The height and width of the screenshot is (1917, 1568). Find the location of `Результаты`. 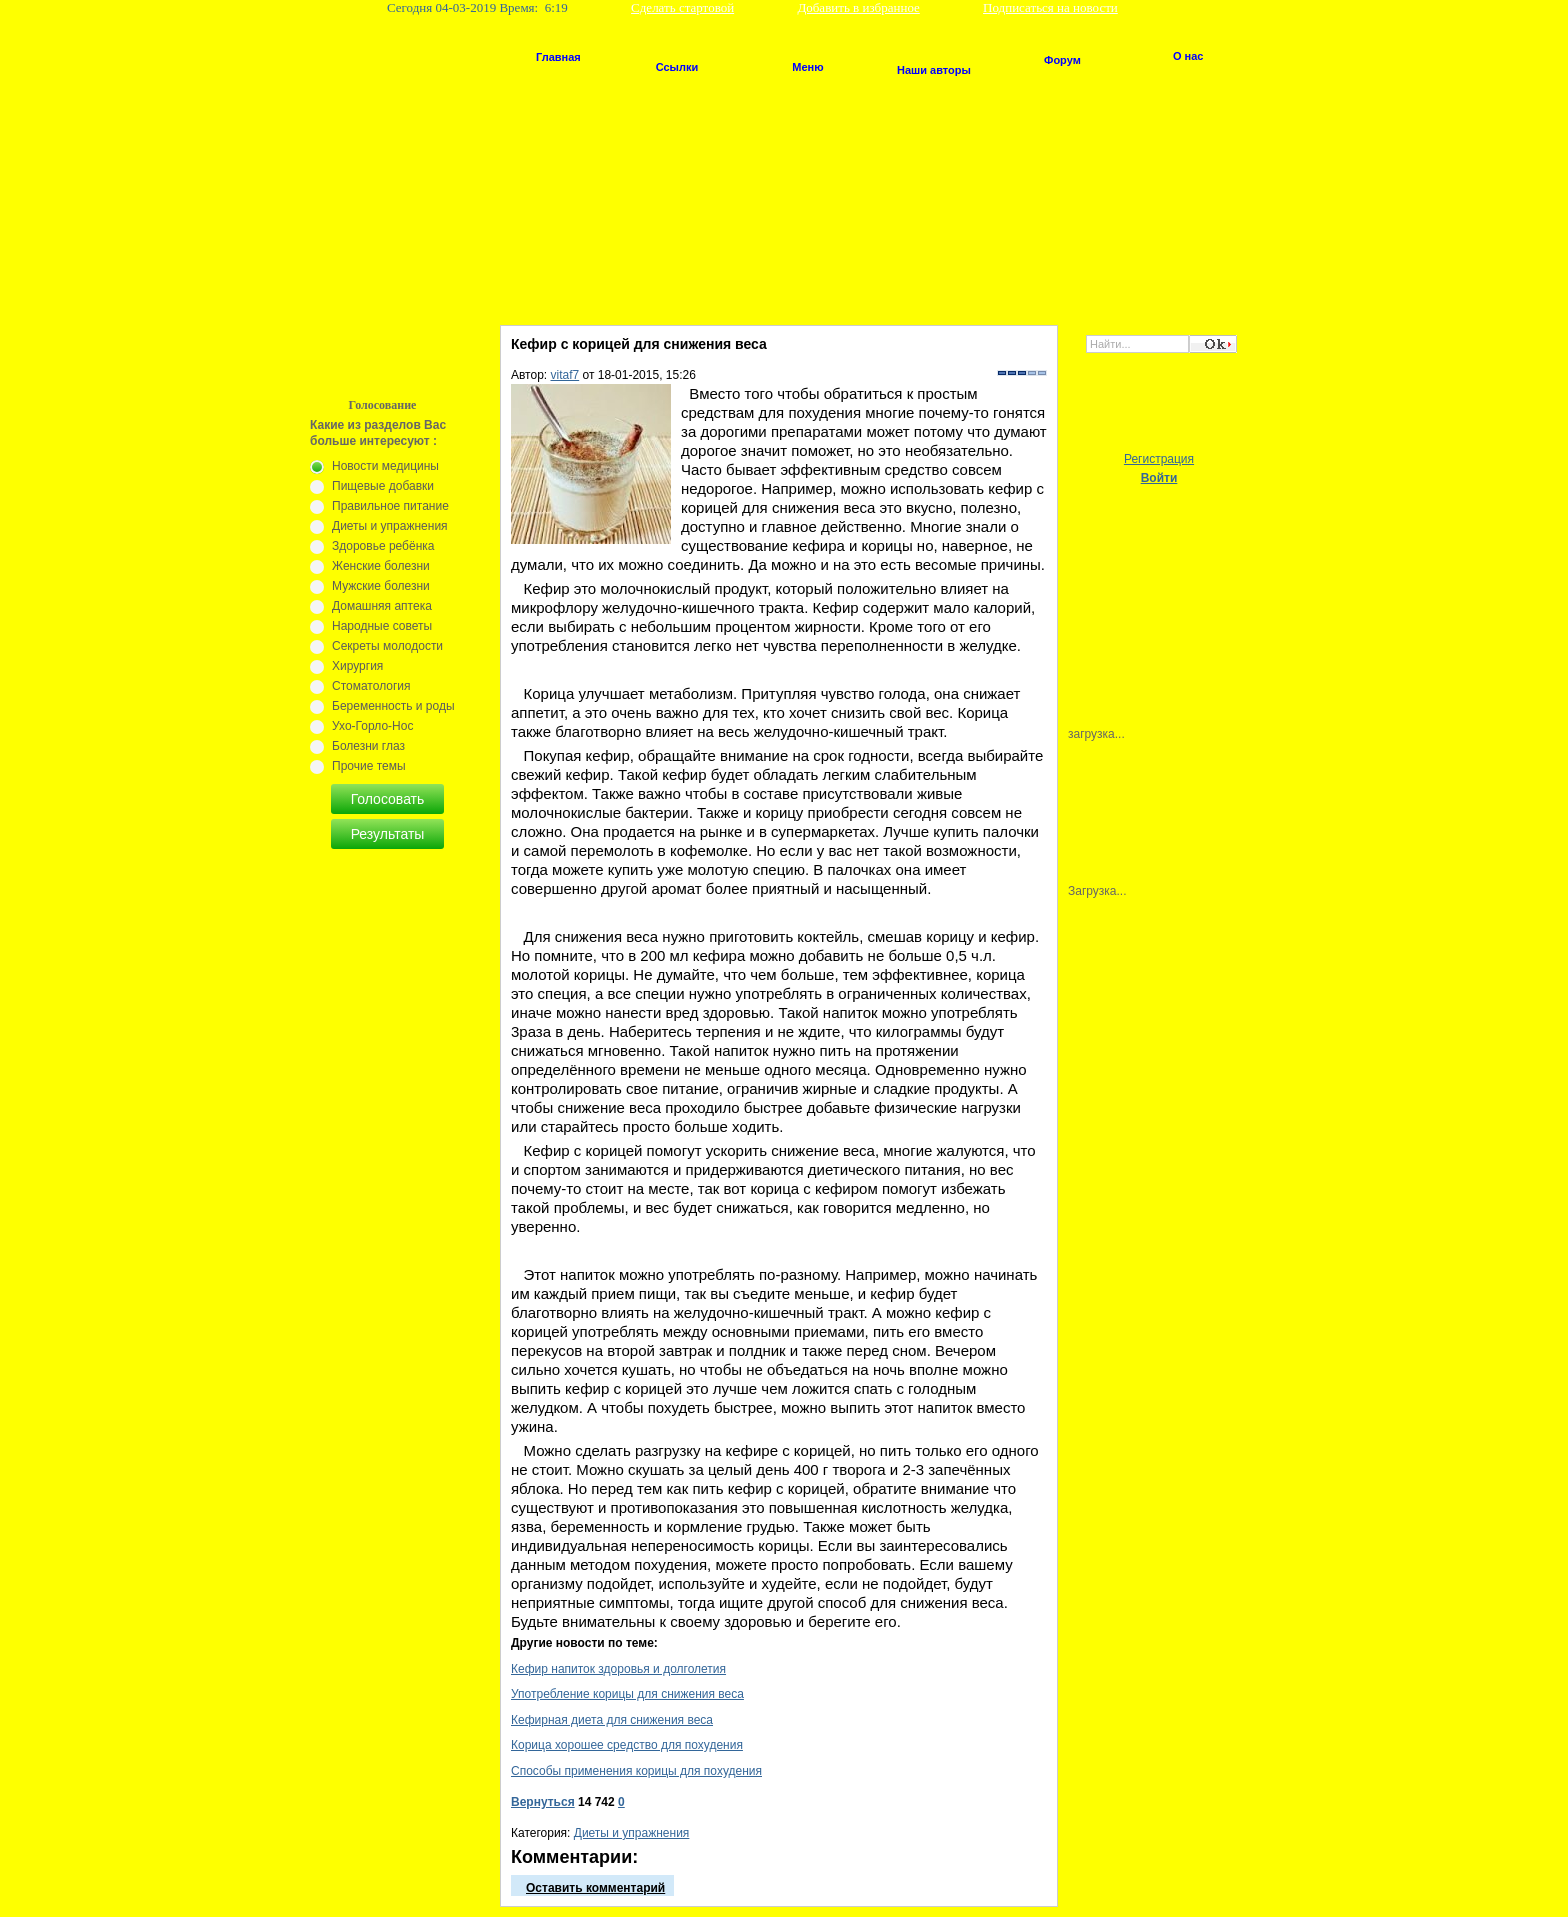

Результаты is located at coordinates (388, 834).